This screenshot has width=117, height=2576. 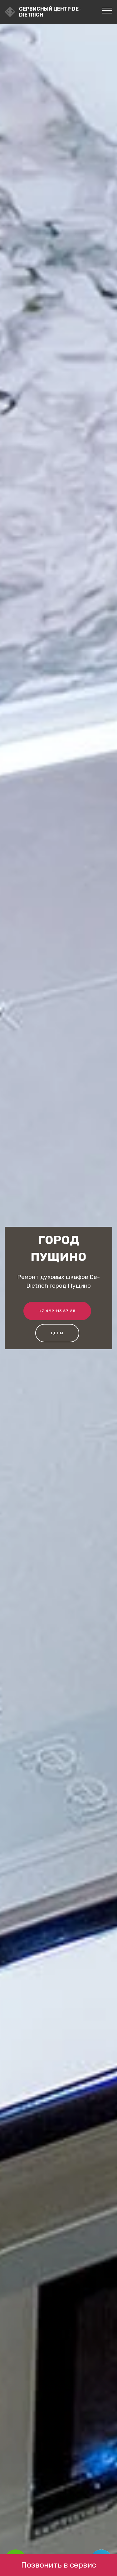 What do you see at coordinates (107, 10) in the screenshot?
I see `[Toggle navigation]` at bounding box center [107, 10].